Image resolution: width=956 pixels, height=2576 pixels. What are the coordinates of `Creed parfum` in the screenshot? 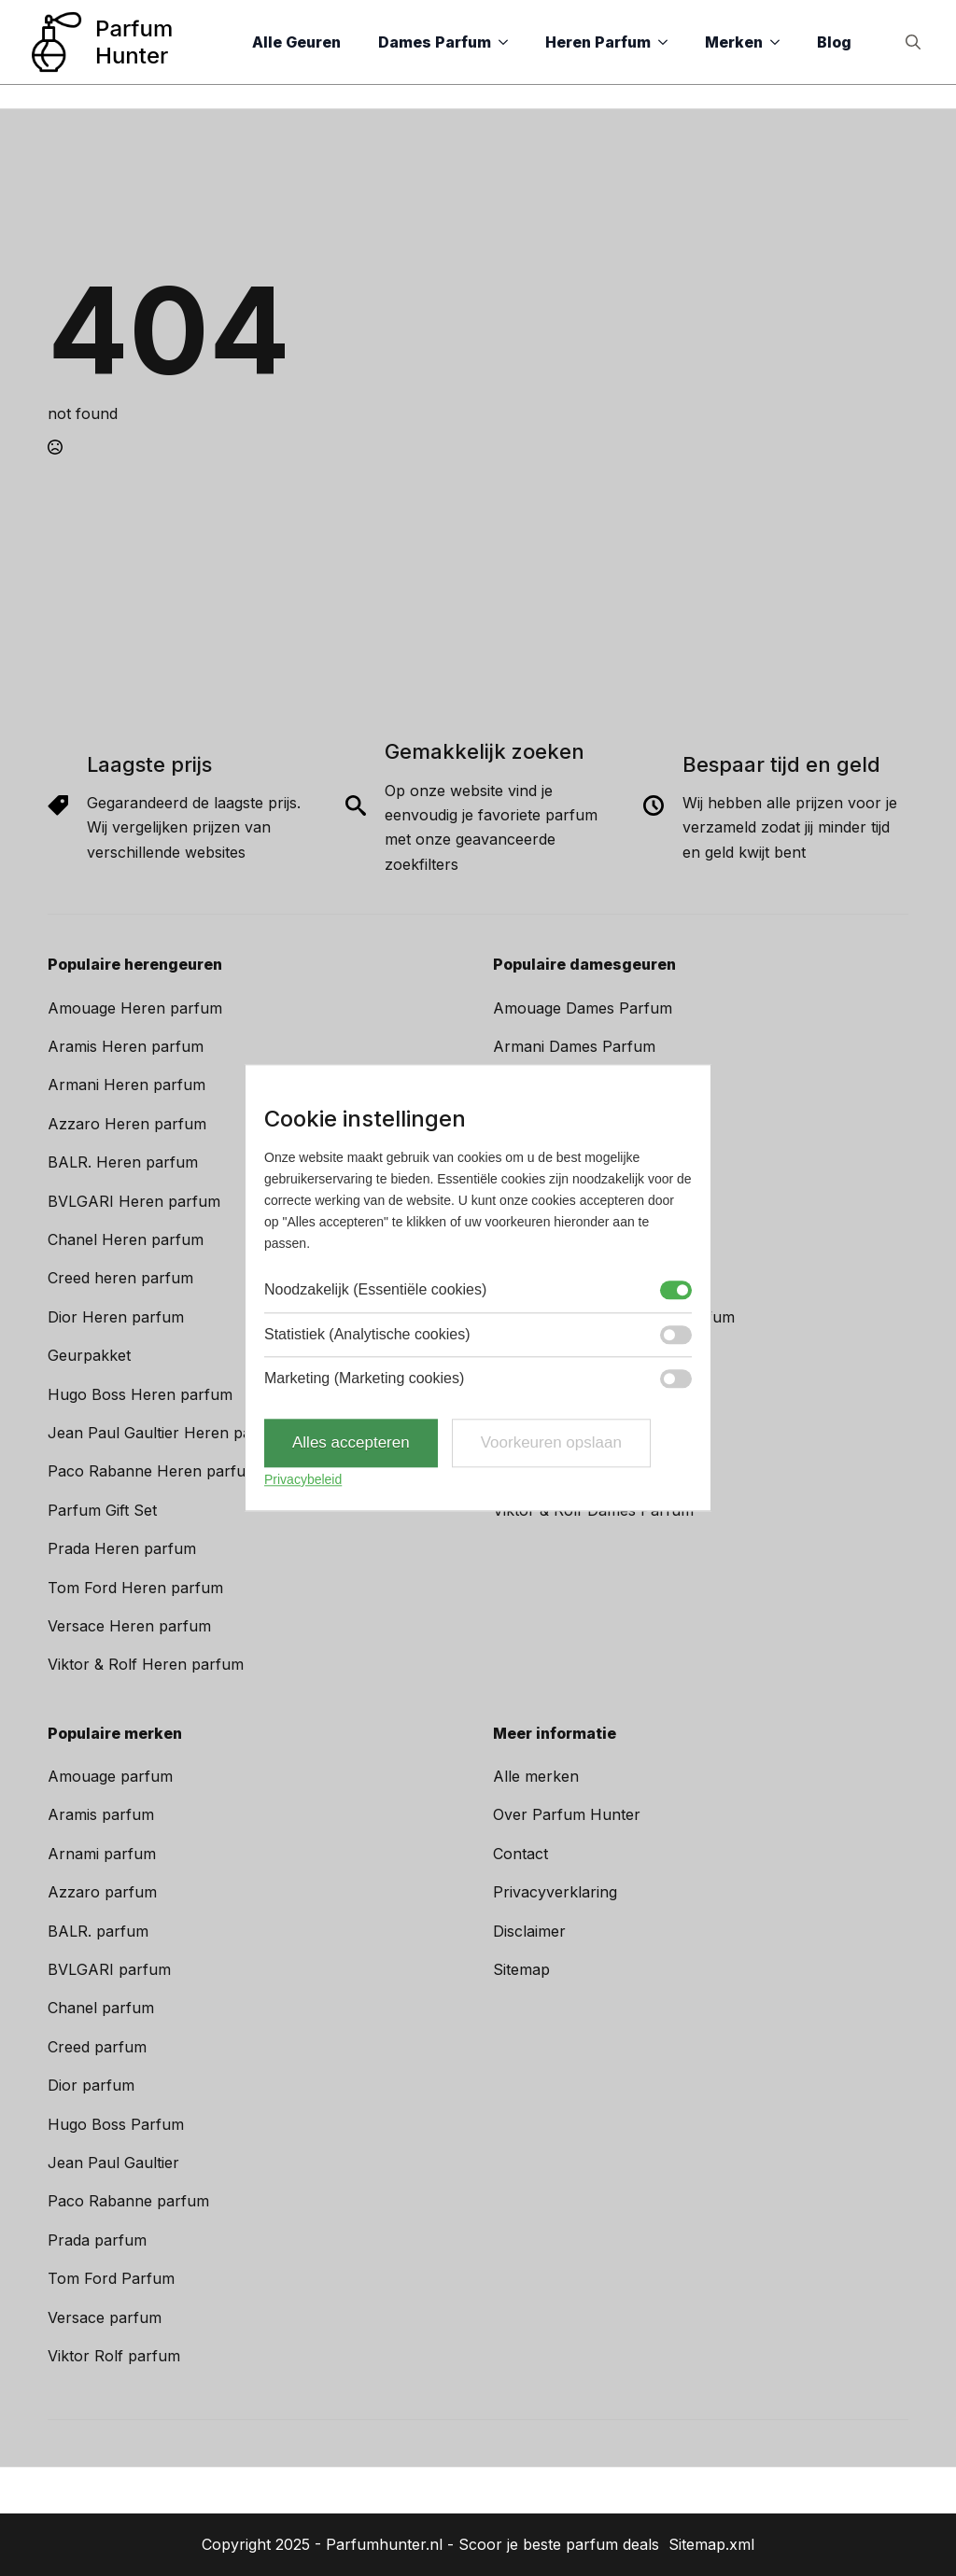 It's located at (97, 2046).